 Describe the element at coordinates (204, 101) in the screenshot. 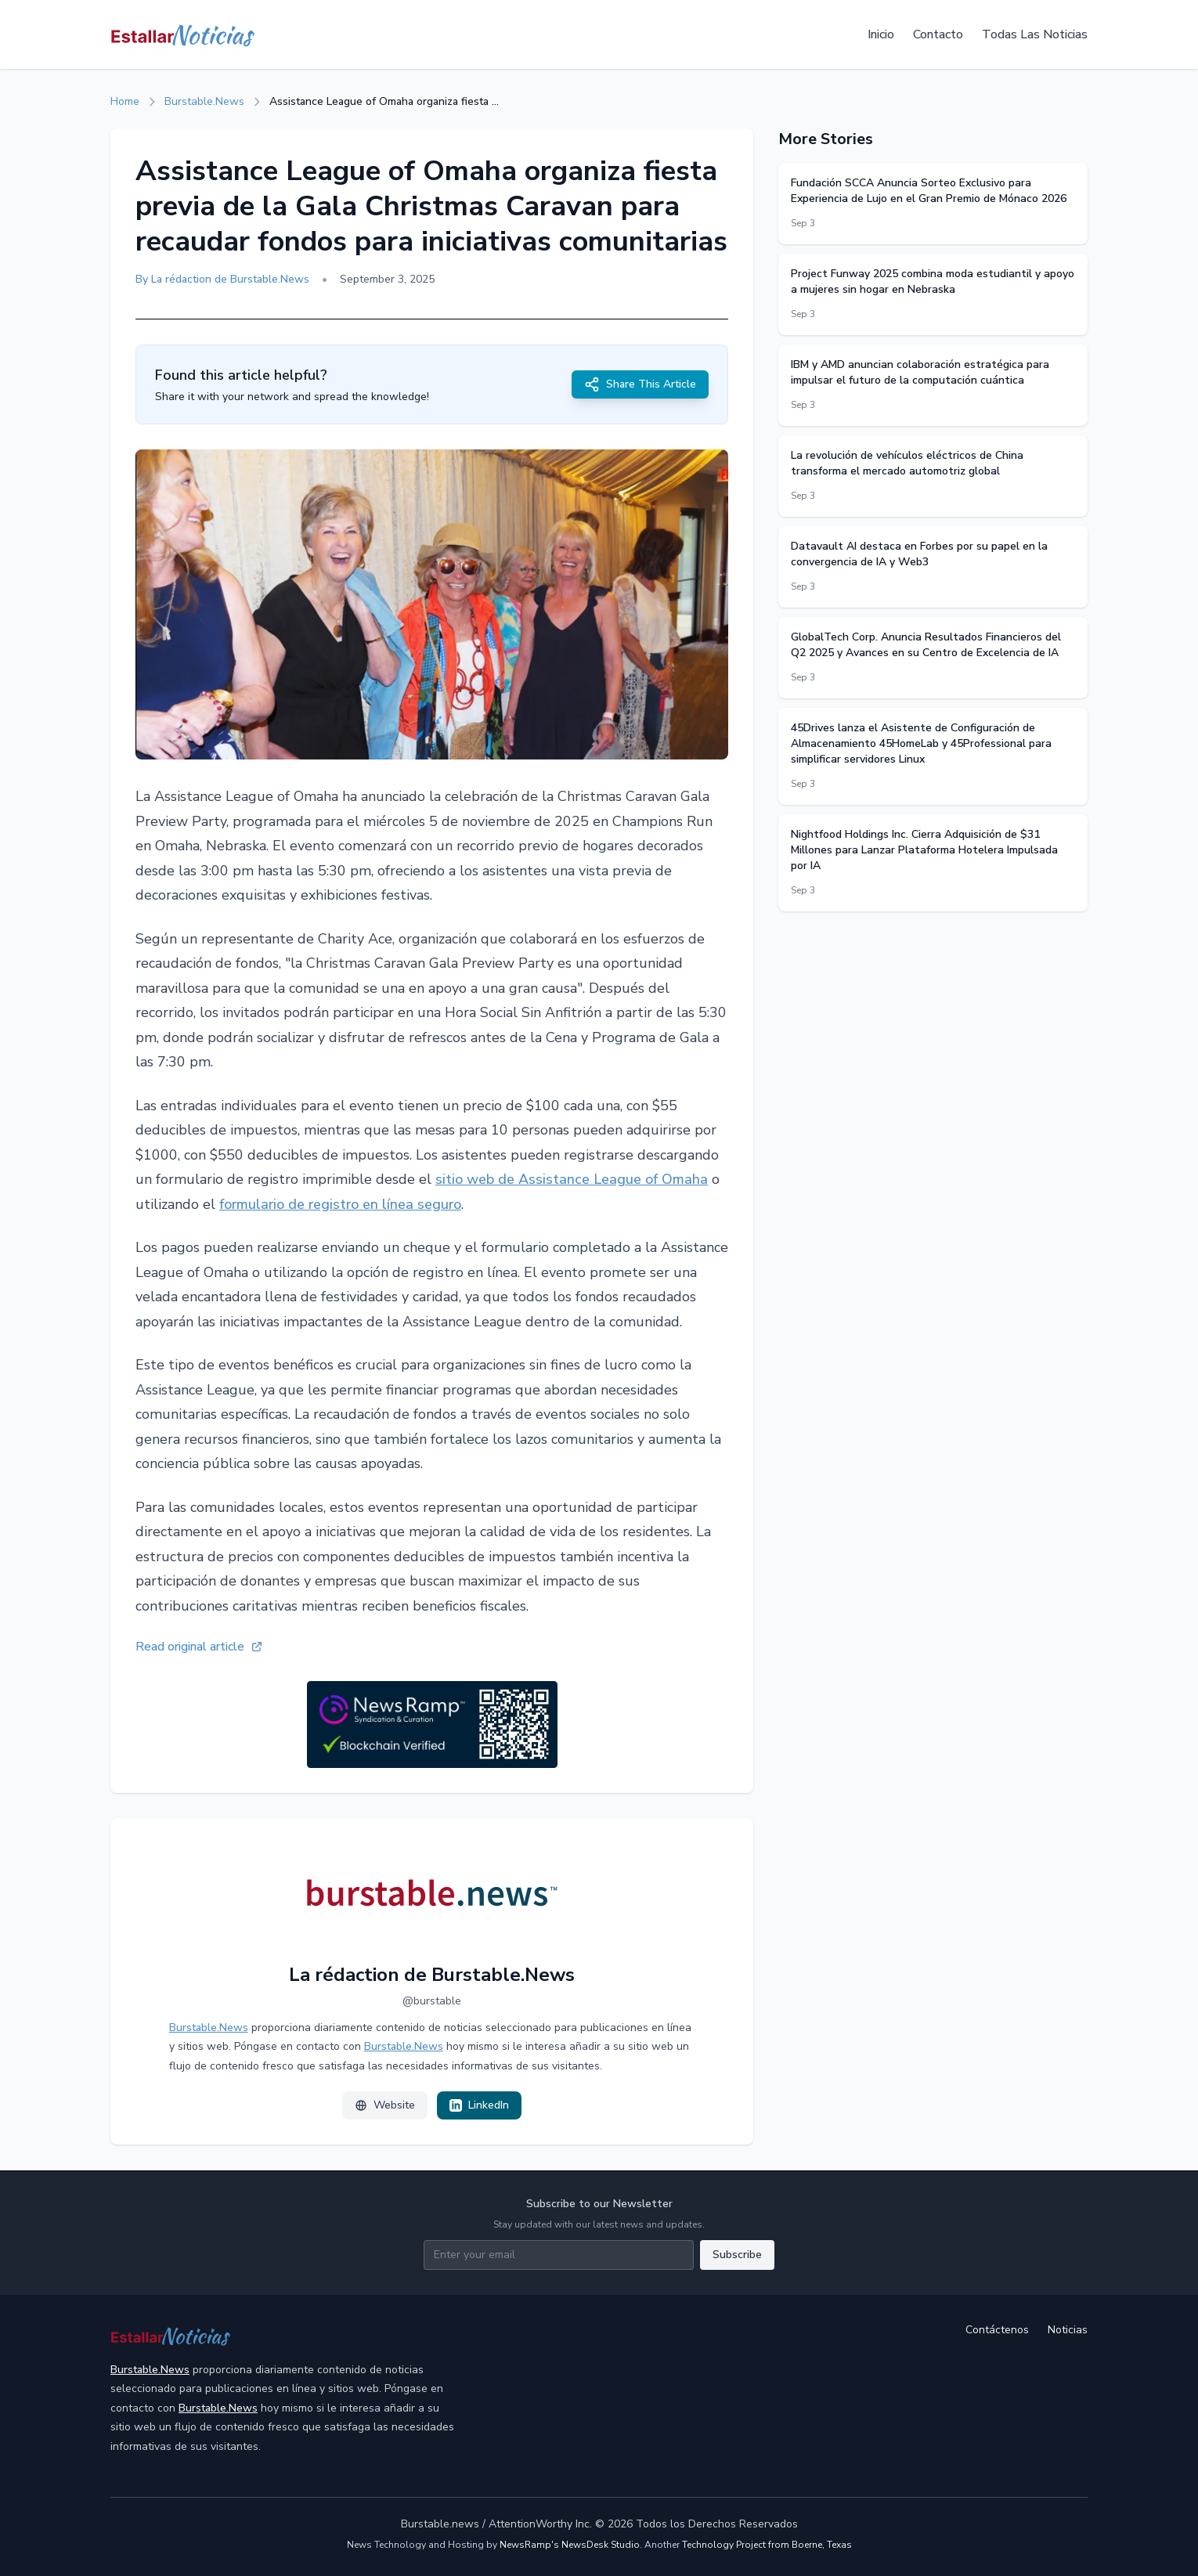

I see `Burstable.News` at that location.